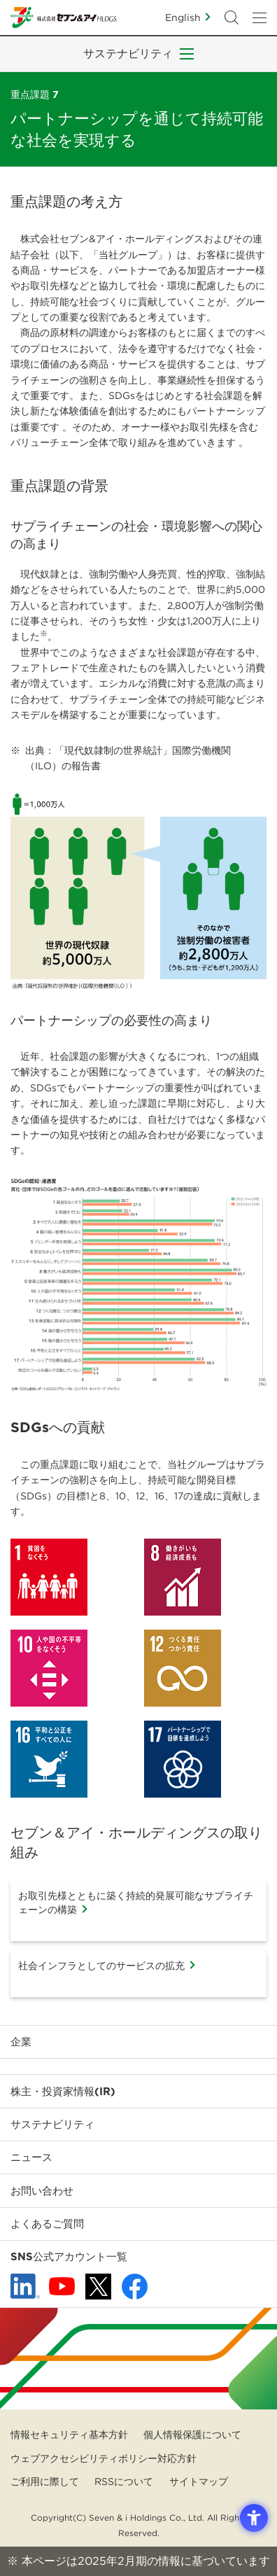  I want to click on ご利用に際して, so click(44, 2481).